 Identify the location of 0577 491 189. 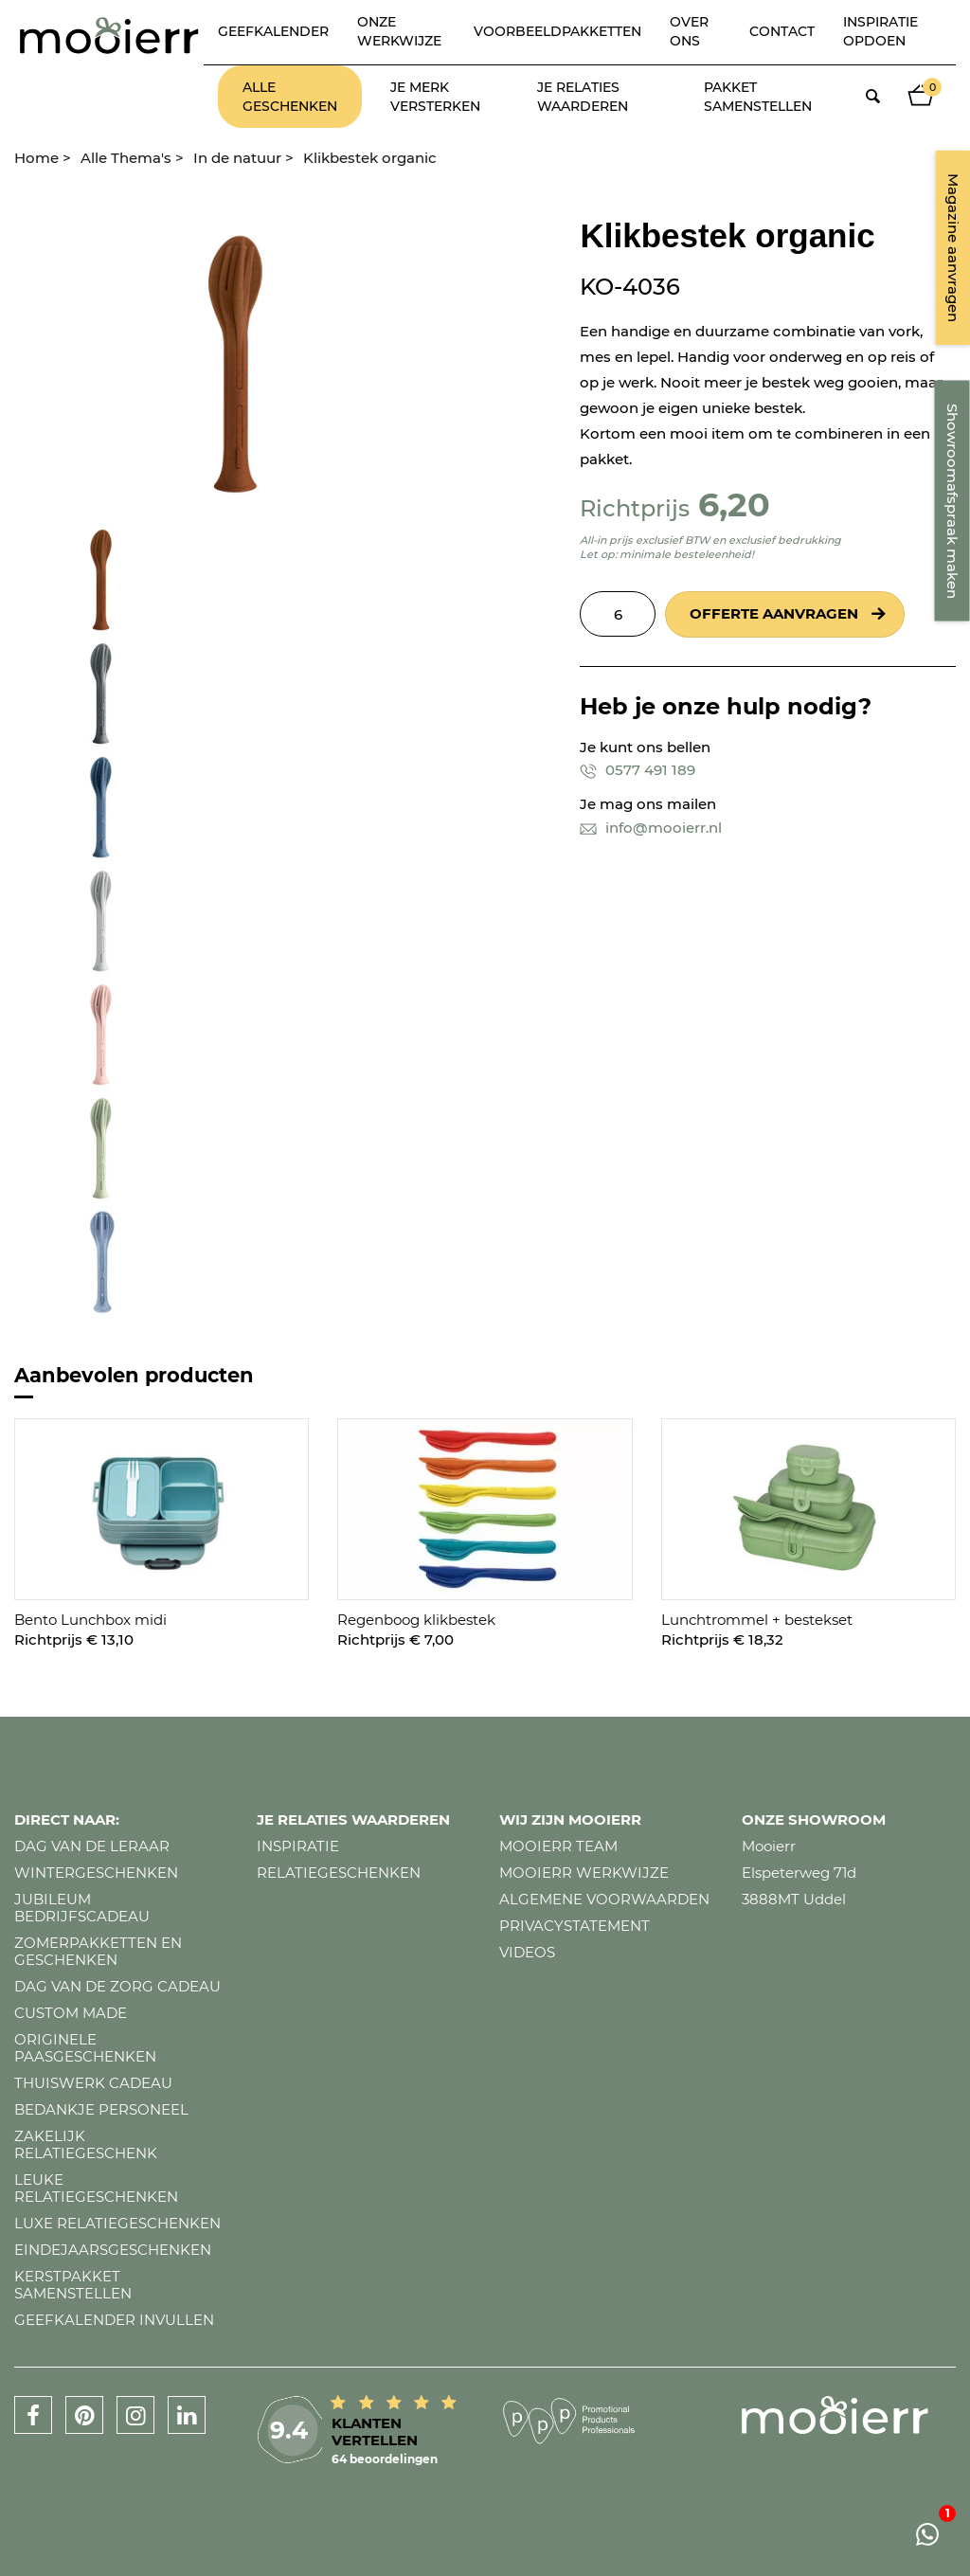
(637, 770).